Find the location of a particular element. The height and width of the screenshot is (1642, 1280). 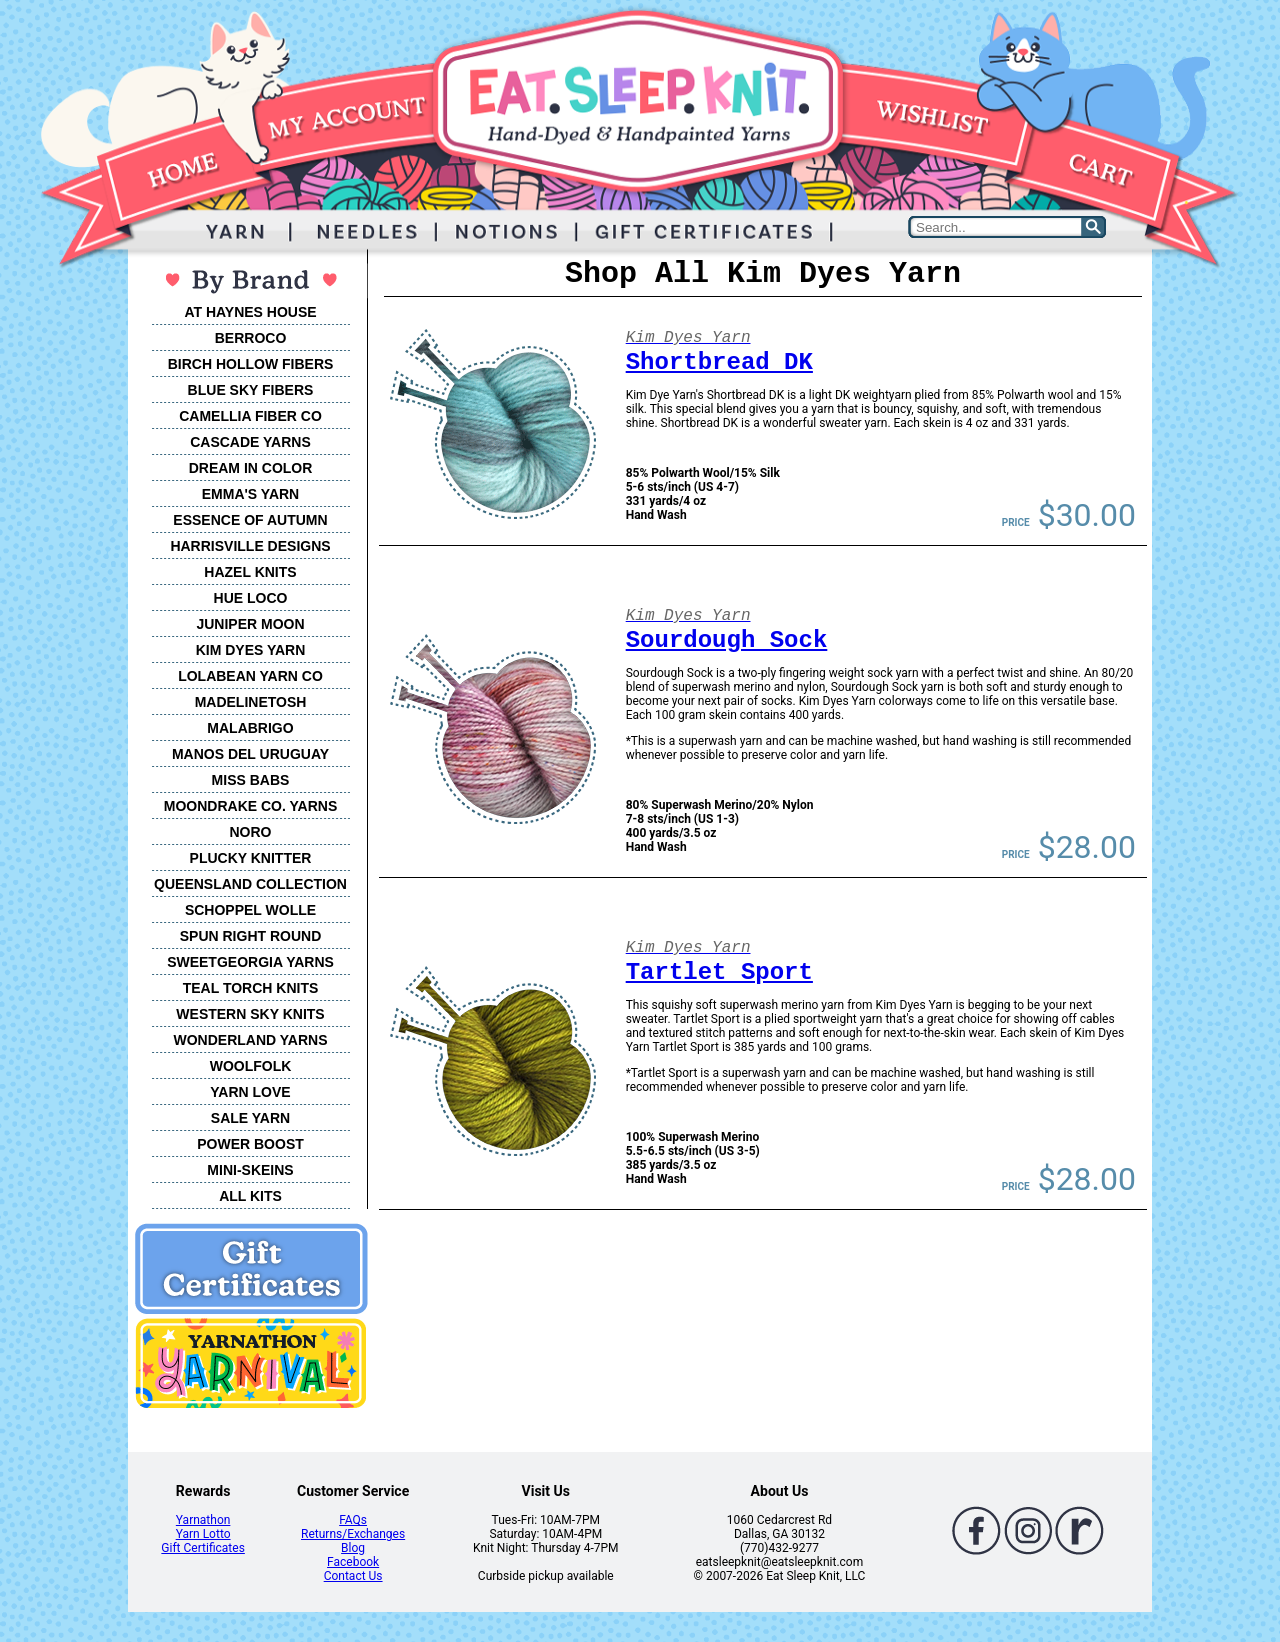

WONDERLAND YARNS is located at coordinates (250, 1040).